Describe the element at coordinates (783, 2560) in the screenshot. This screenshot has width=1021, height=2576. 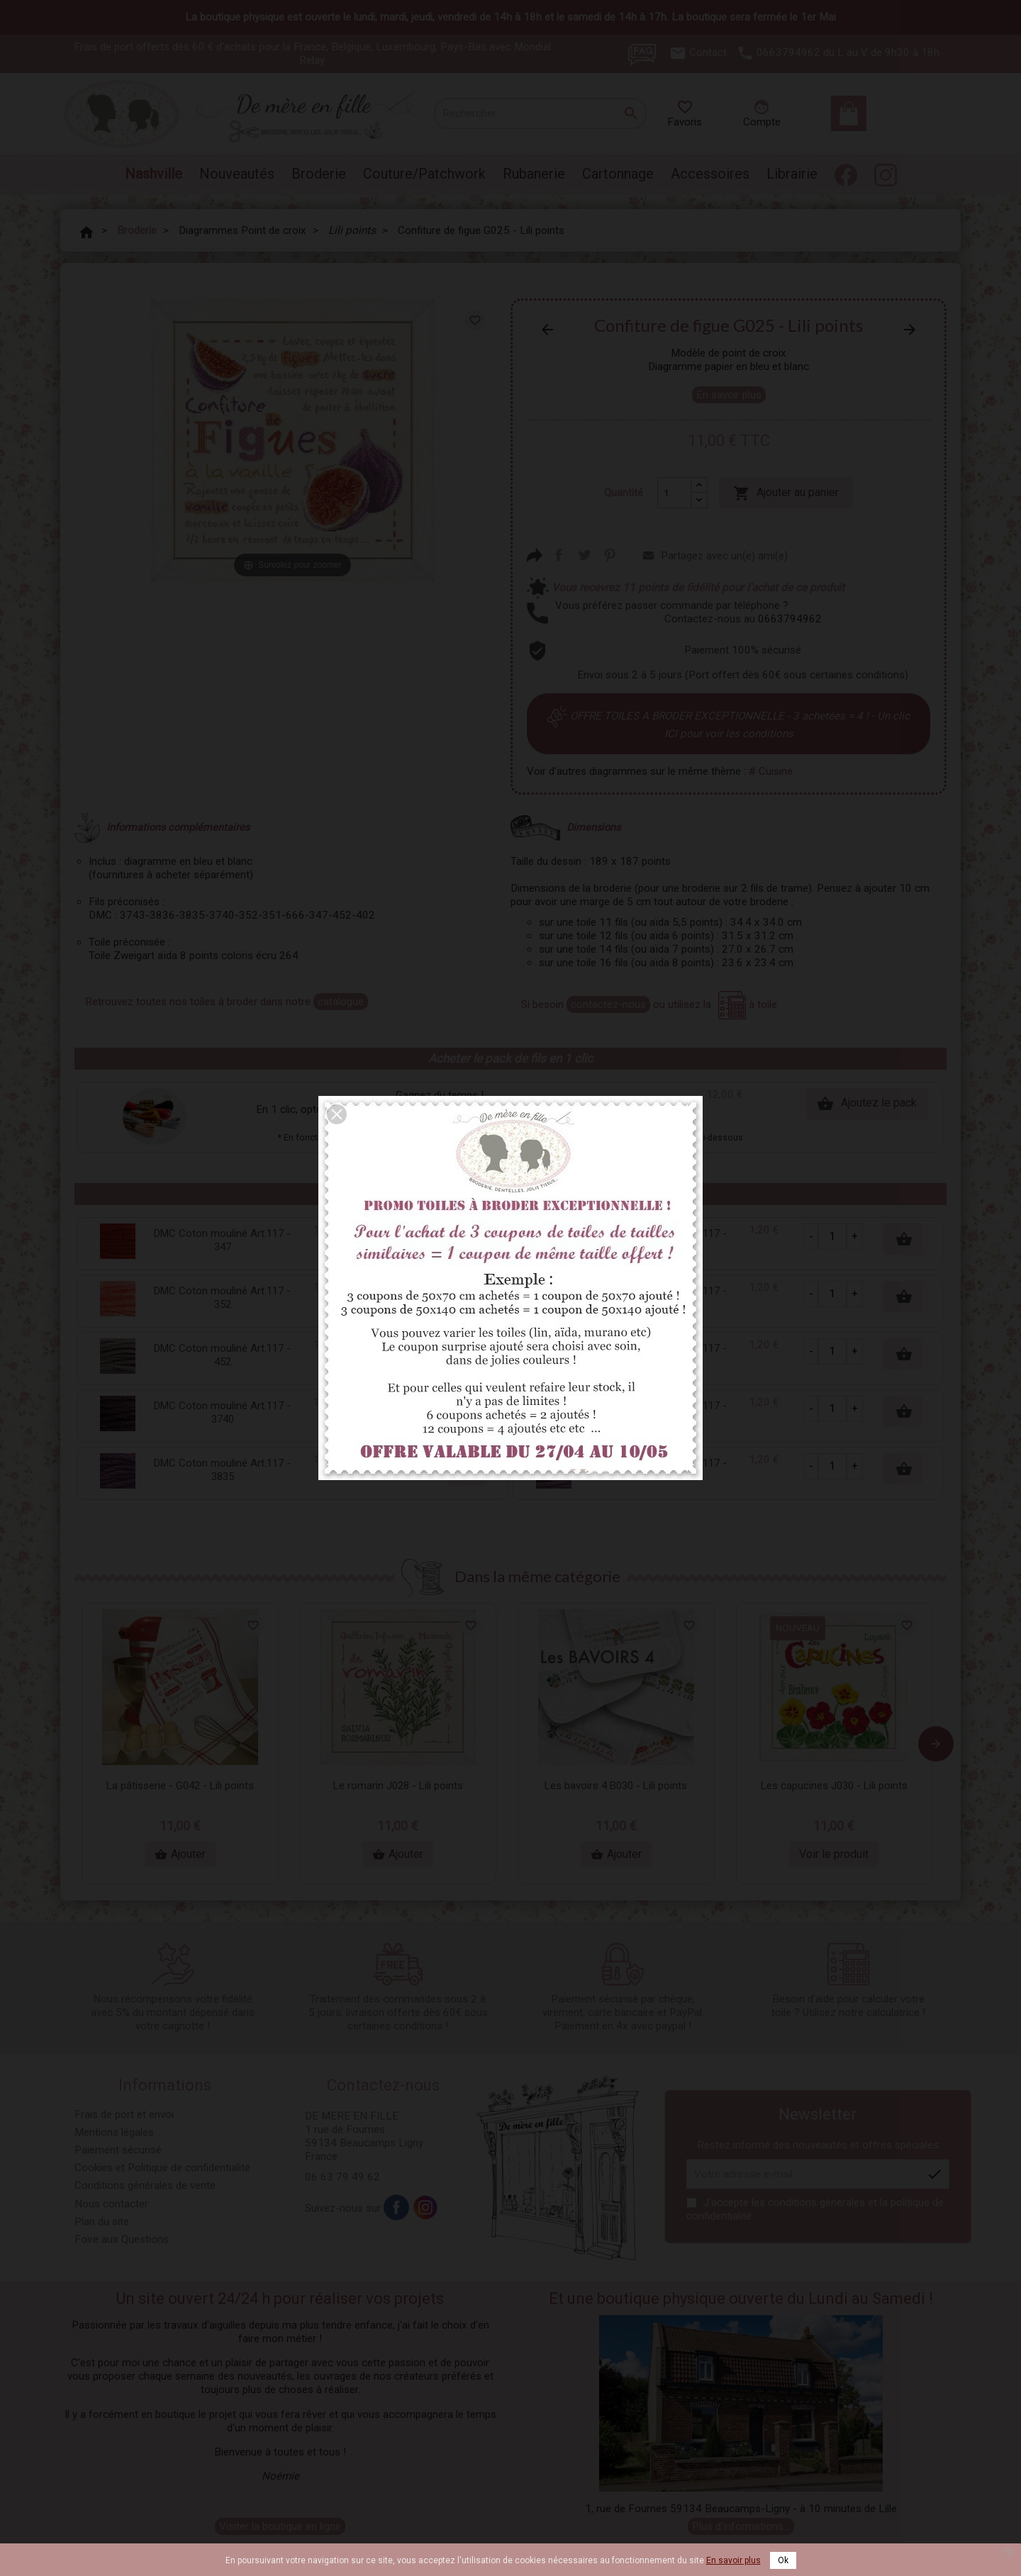
I see `Ok` at that location.